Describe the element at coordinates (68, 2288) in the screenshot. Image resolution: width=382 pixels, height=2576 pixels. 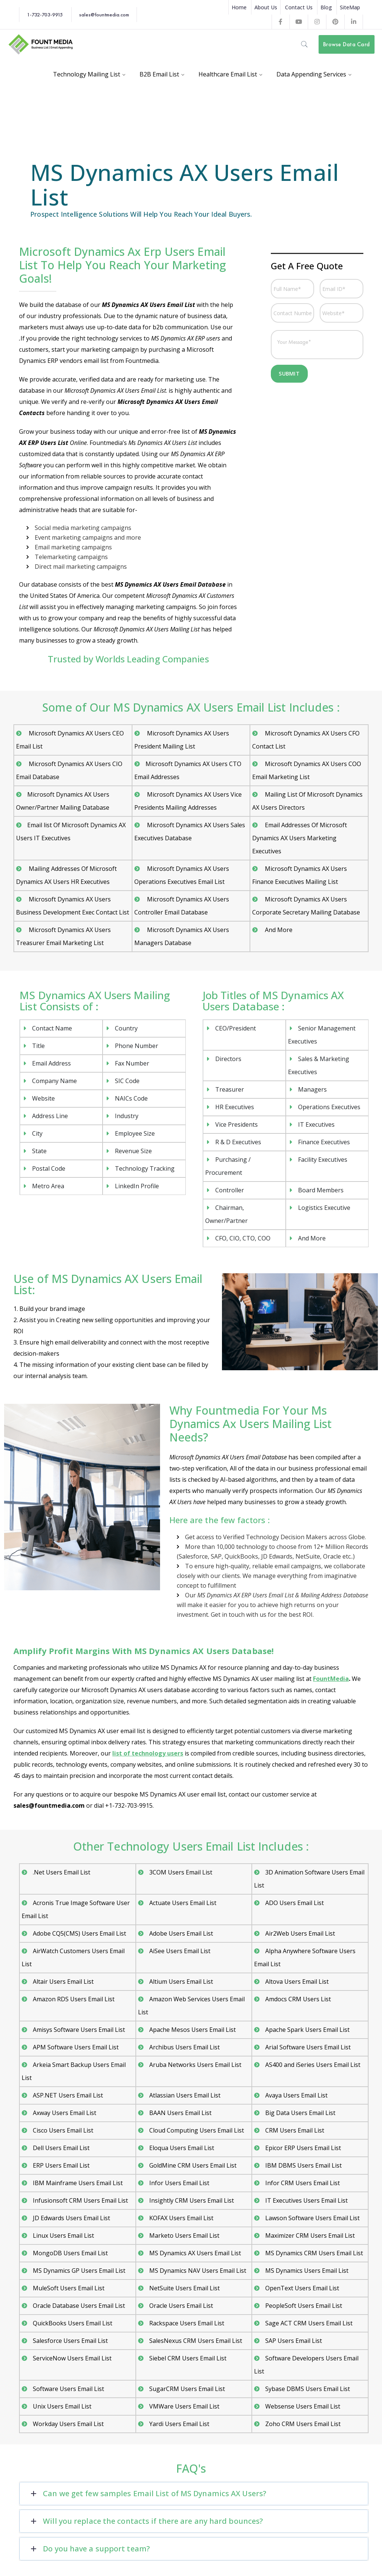
I see `MuleSoft Users Email List` at that location.